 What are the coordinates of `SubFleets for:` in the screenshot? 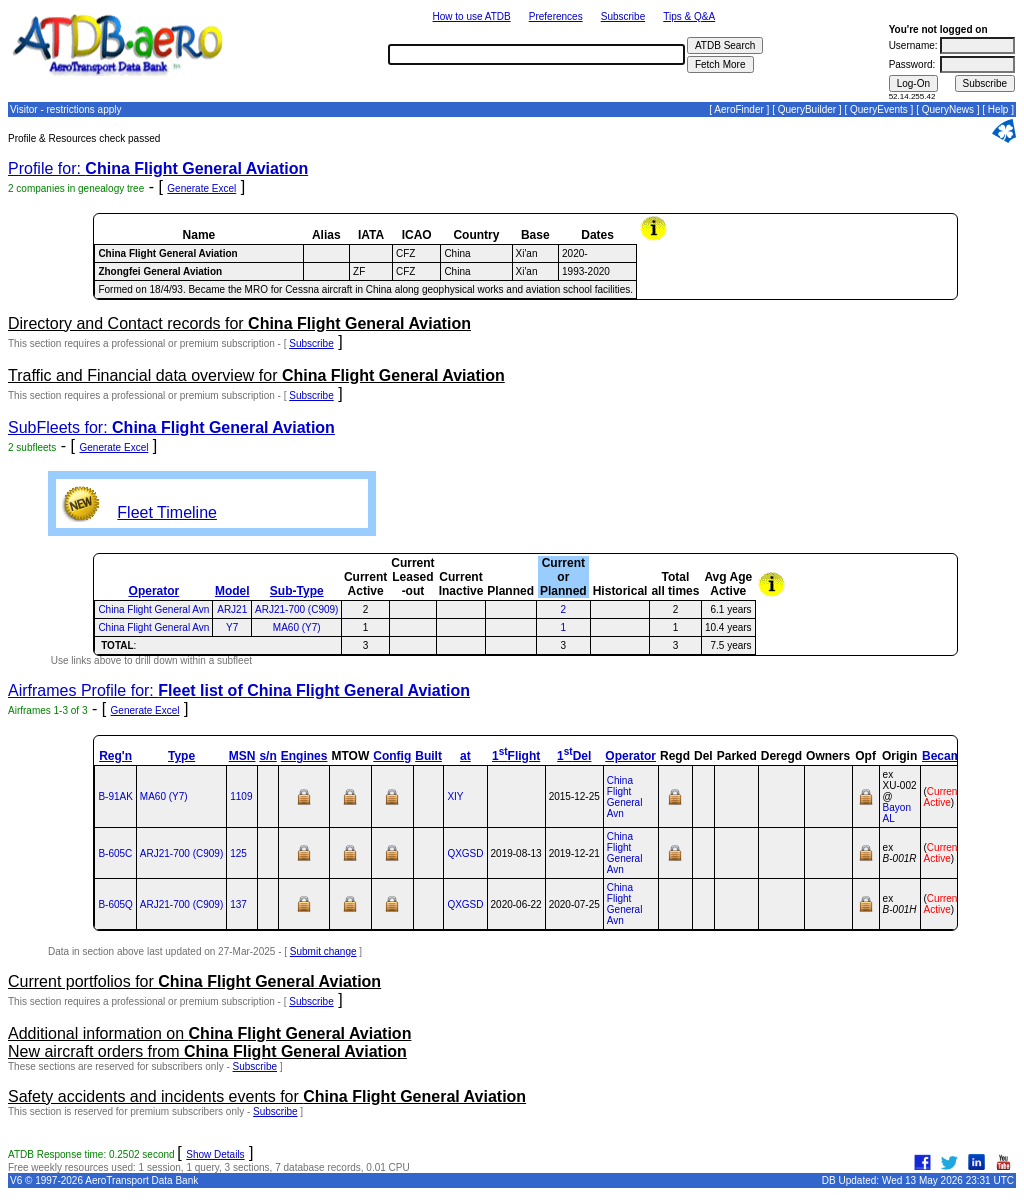 It's located at (171, 427).